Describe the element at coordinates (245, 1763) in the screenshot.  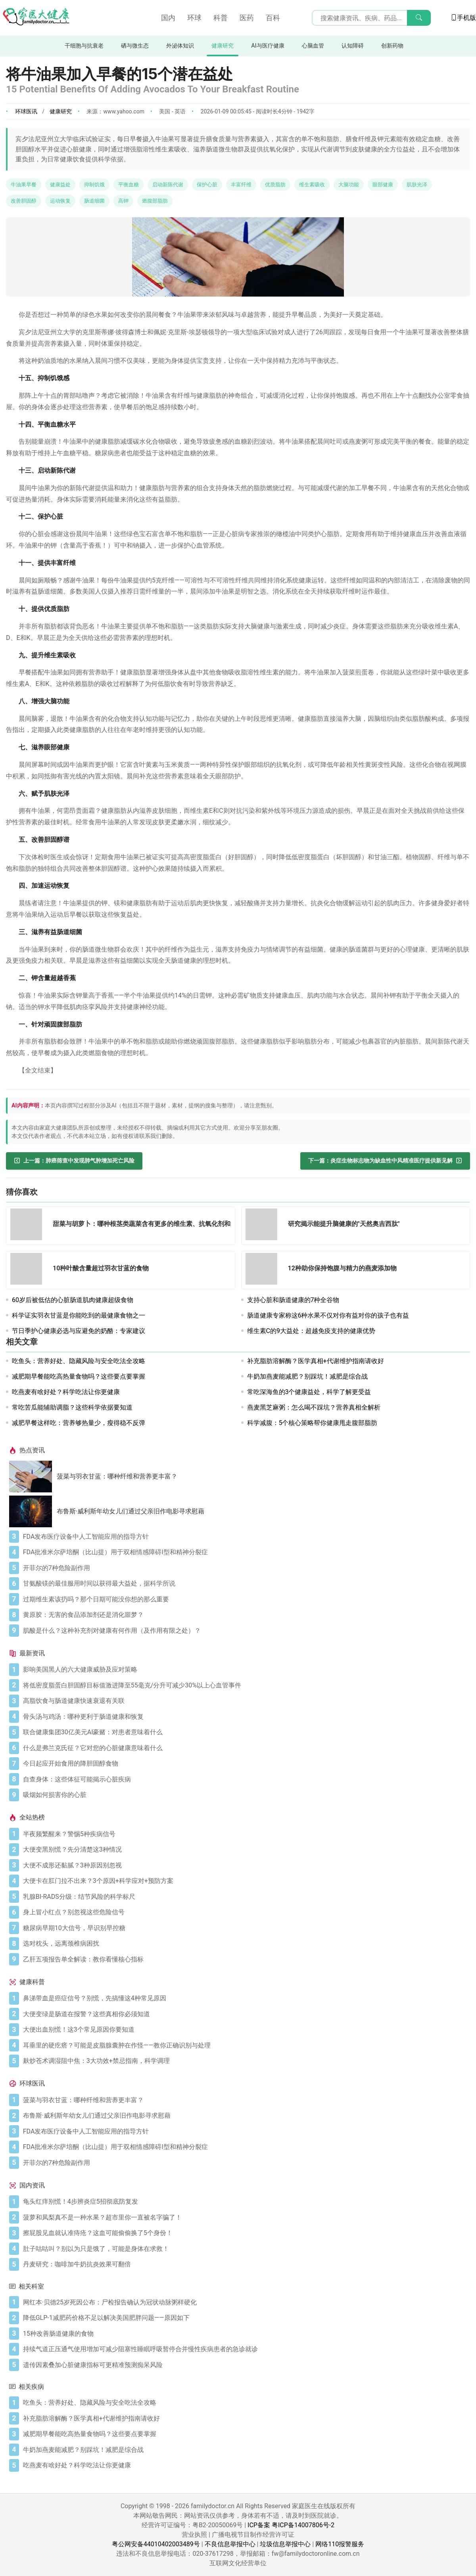
I see `[今日起应开始食用的降胆固醇食物]` at that location.